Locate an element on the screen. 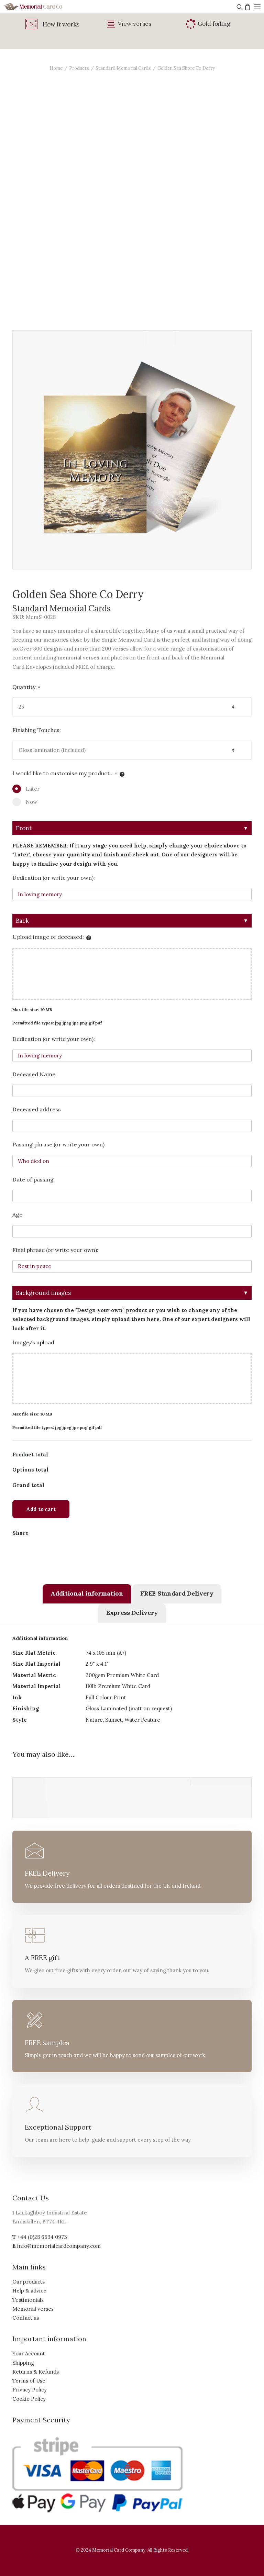 This screenshot has width=264, height=2576. Standard Memorial Cards is located at coordinates (123, 68).